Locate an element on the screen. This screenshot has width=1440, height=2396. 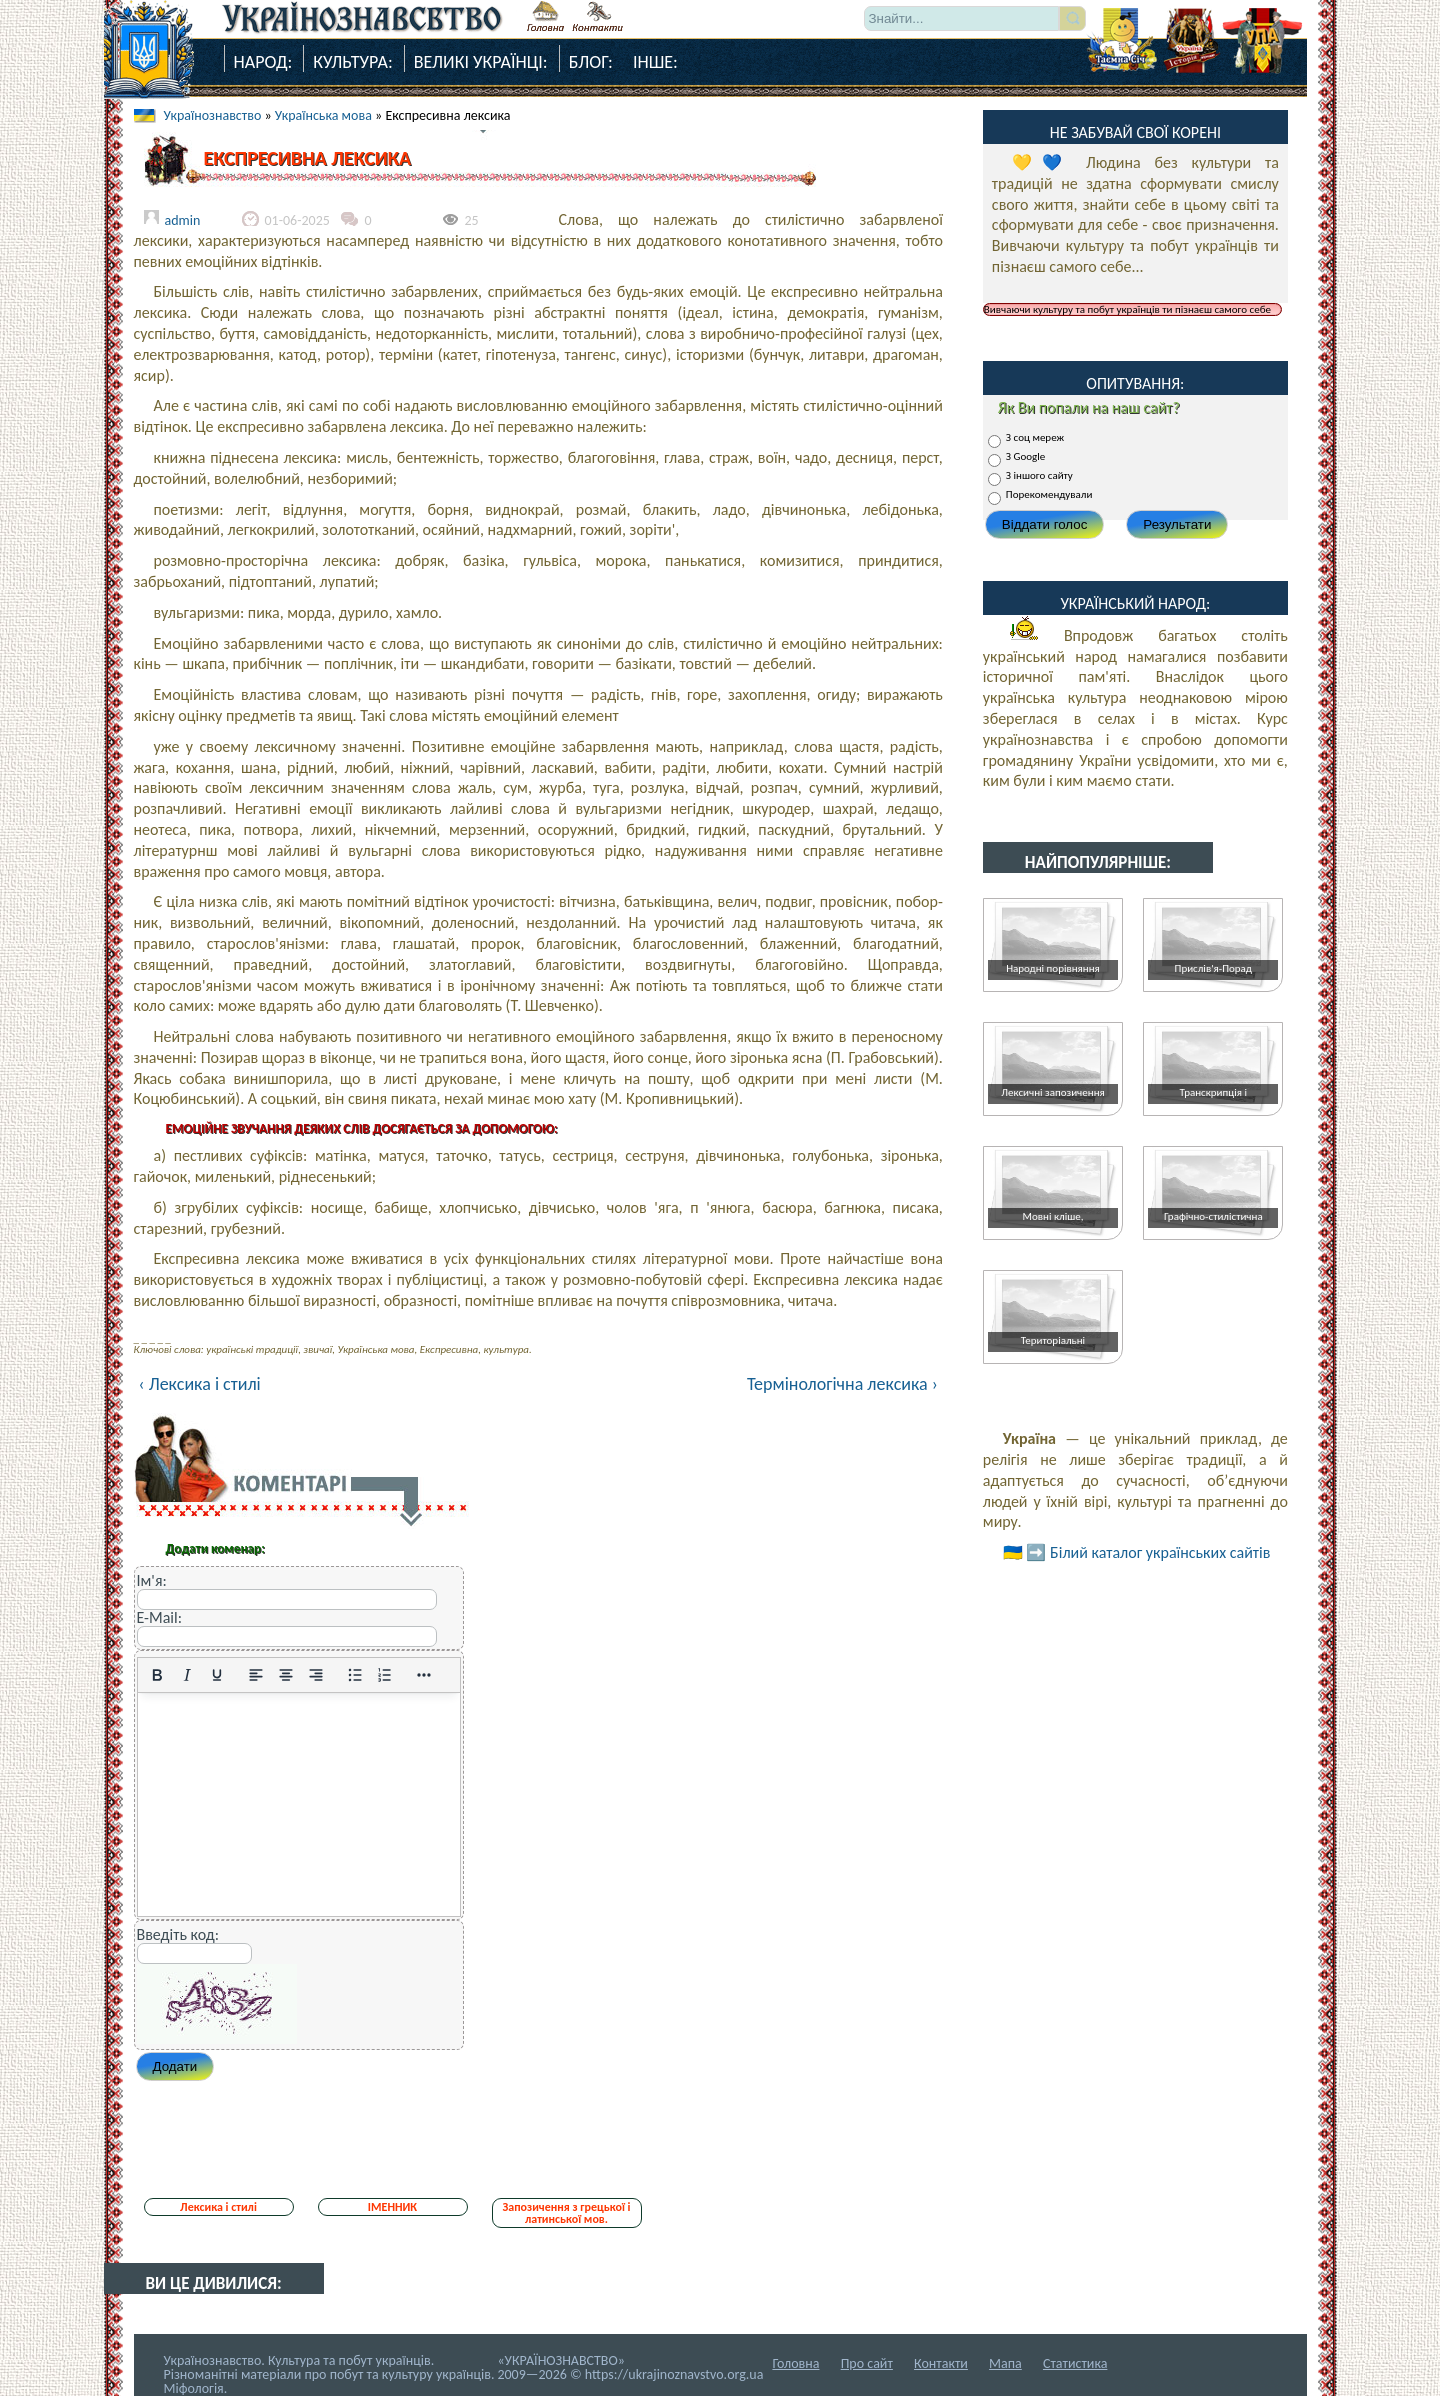
Народні порівняння is located at coordinates (1053, 968).